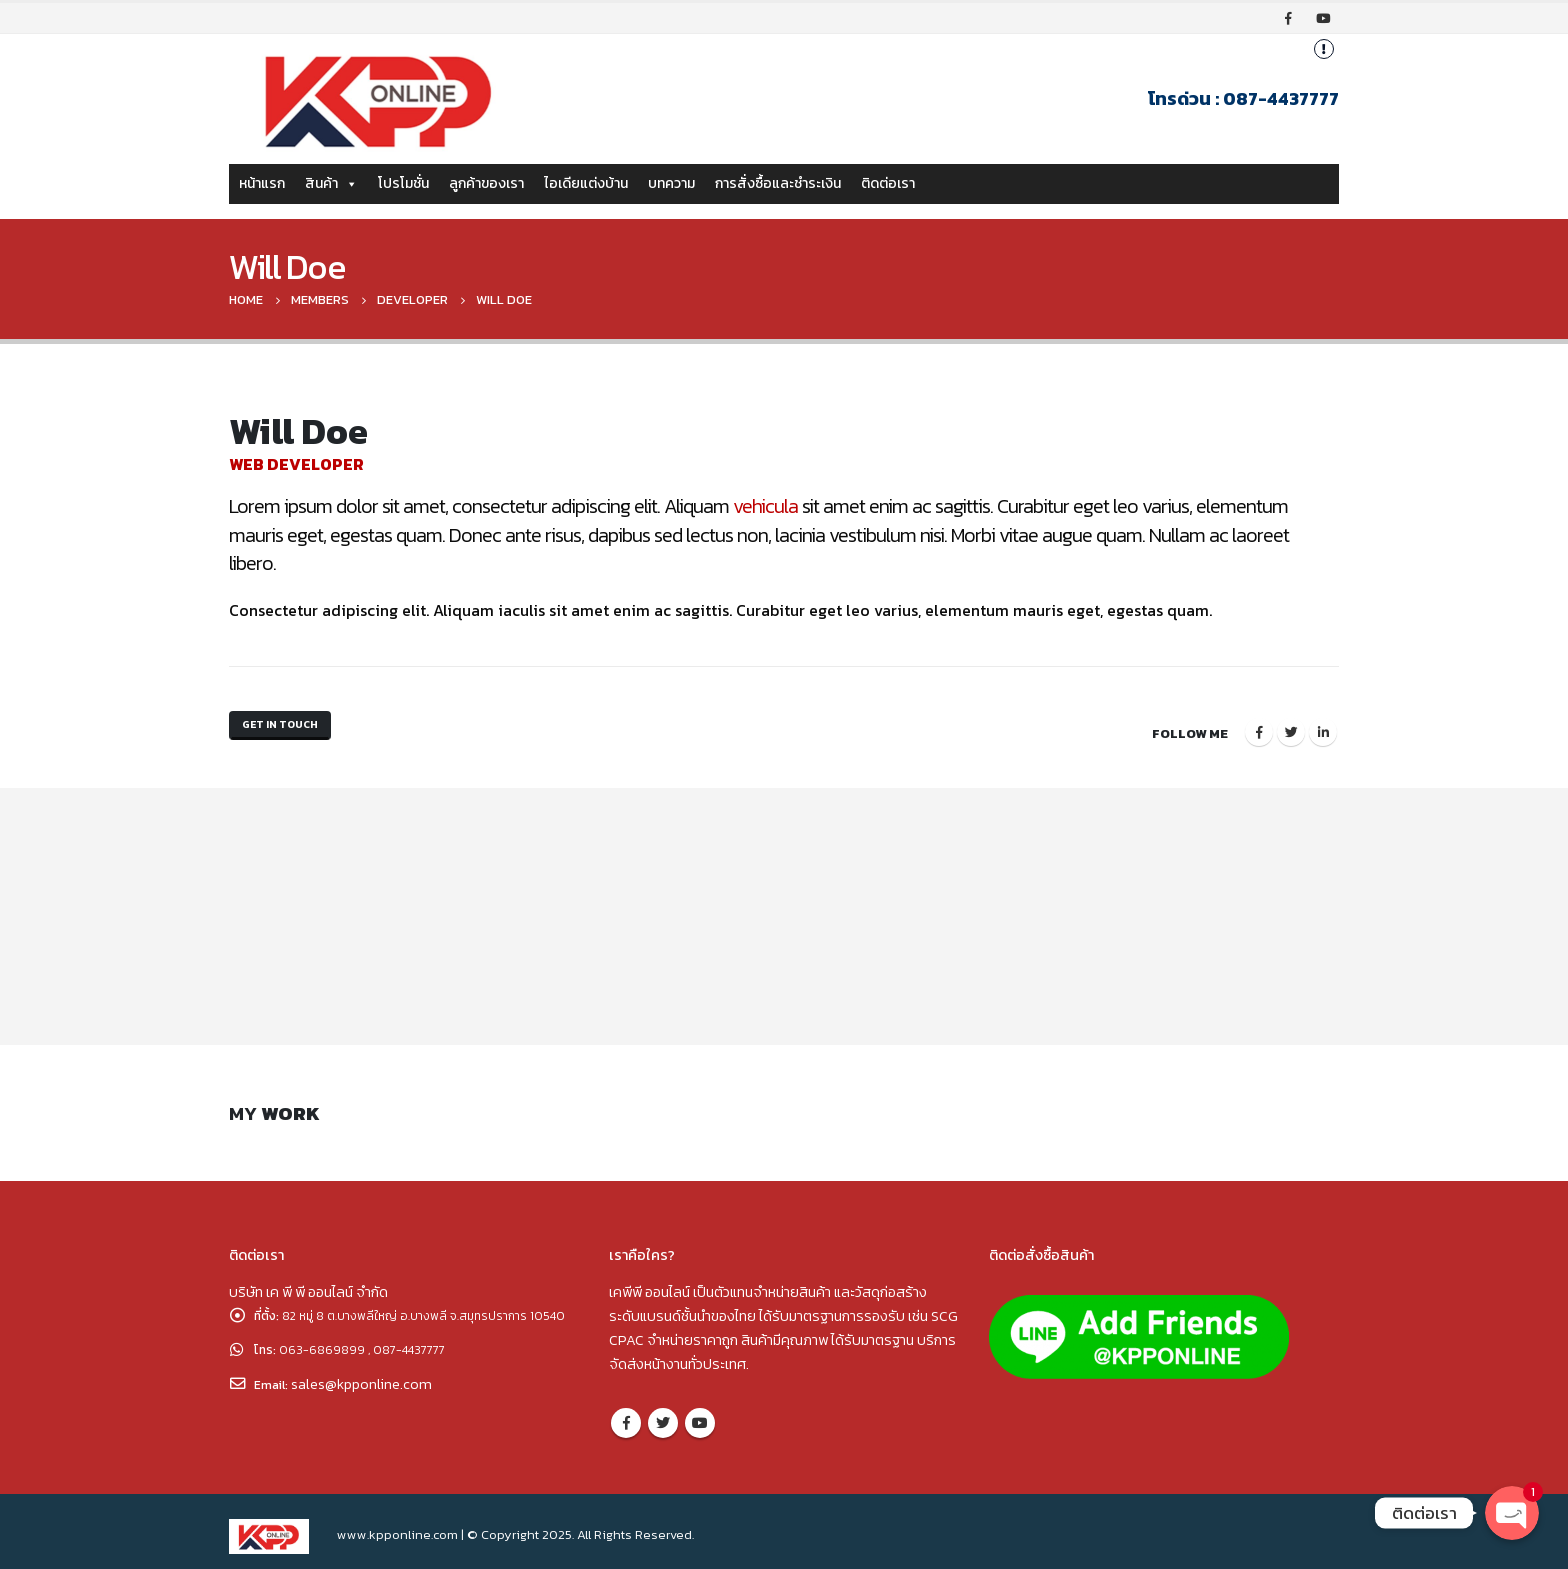 Image resolution: width=1568 pixels, height=1569 pixels. I want to click on หน้าแรก, so click(262, 183).